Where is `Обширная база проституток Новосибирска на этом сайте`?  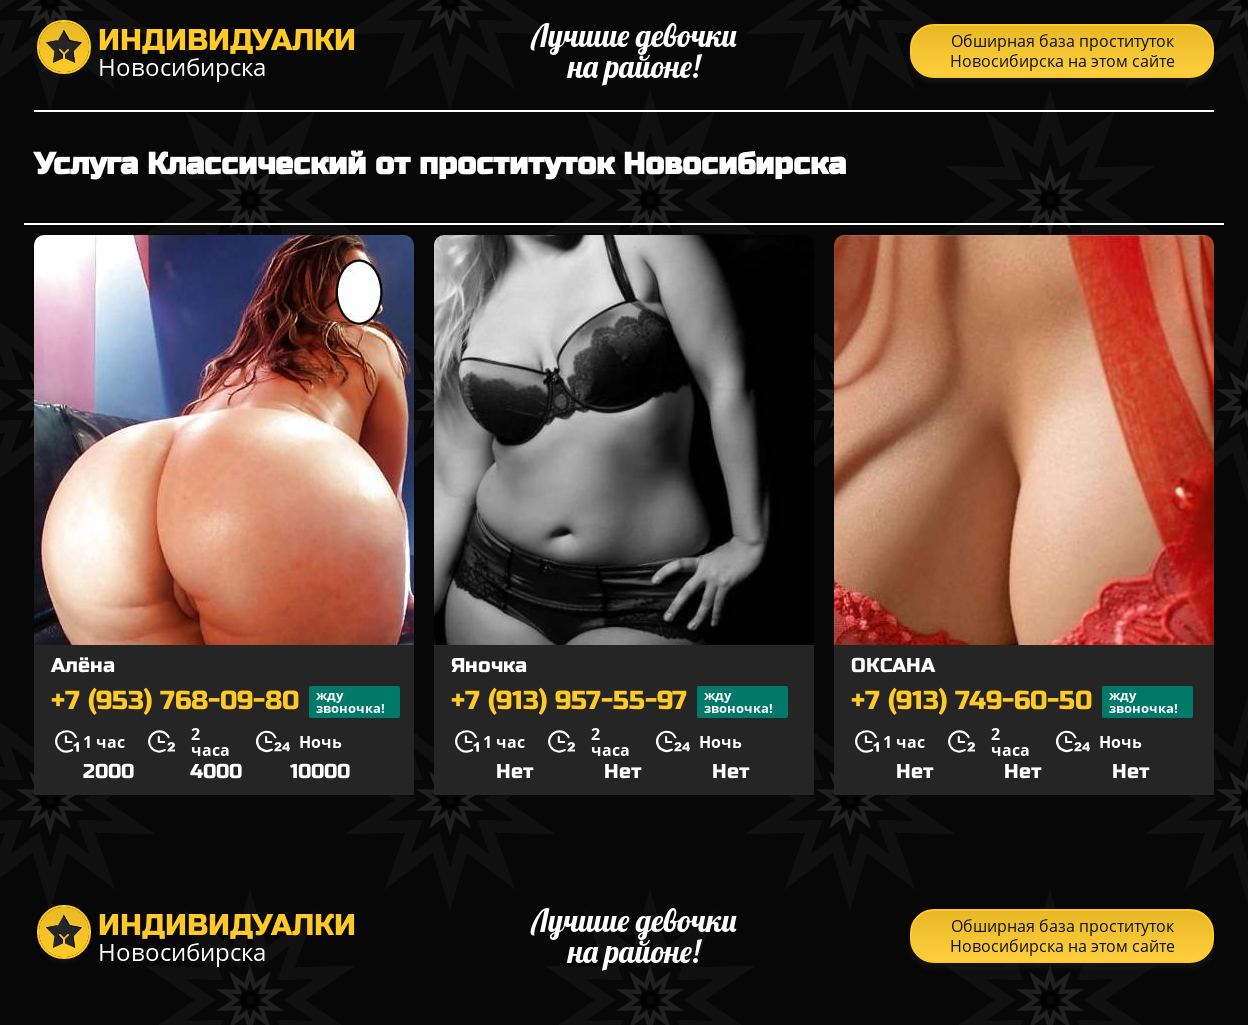 Обширная база проституток Новосибирска на этом сайте is located at coordinates (1062, 51).